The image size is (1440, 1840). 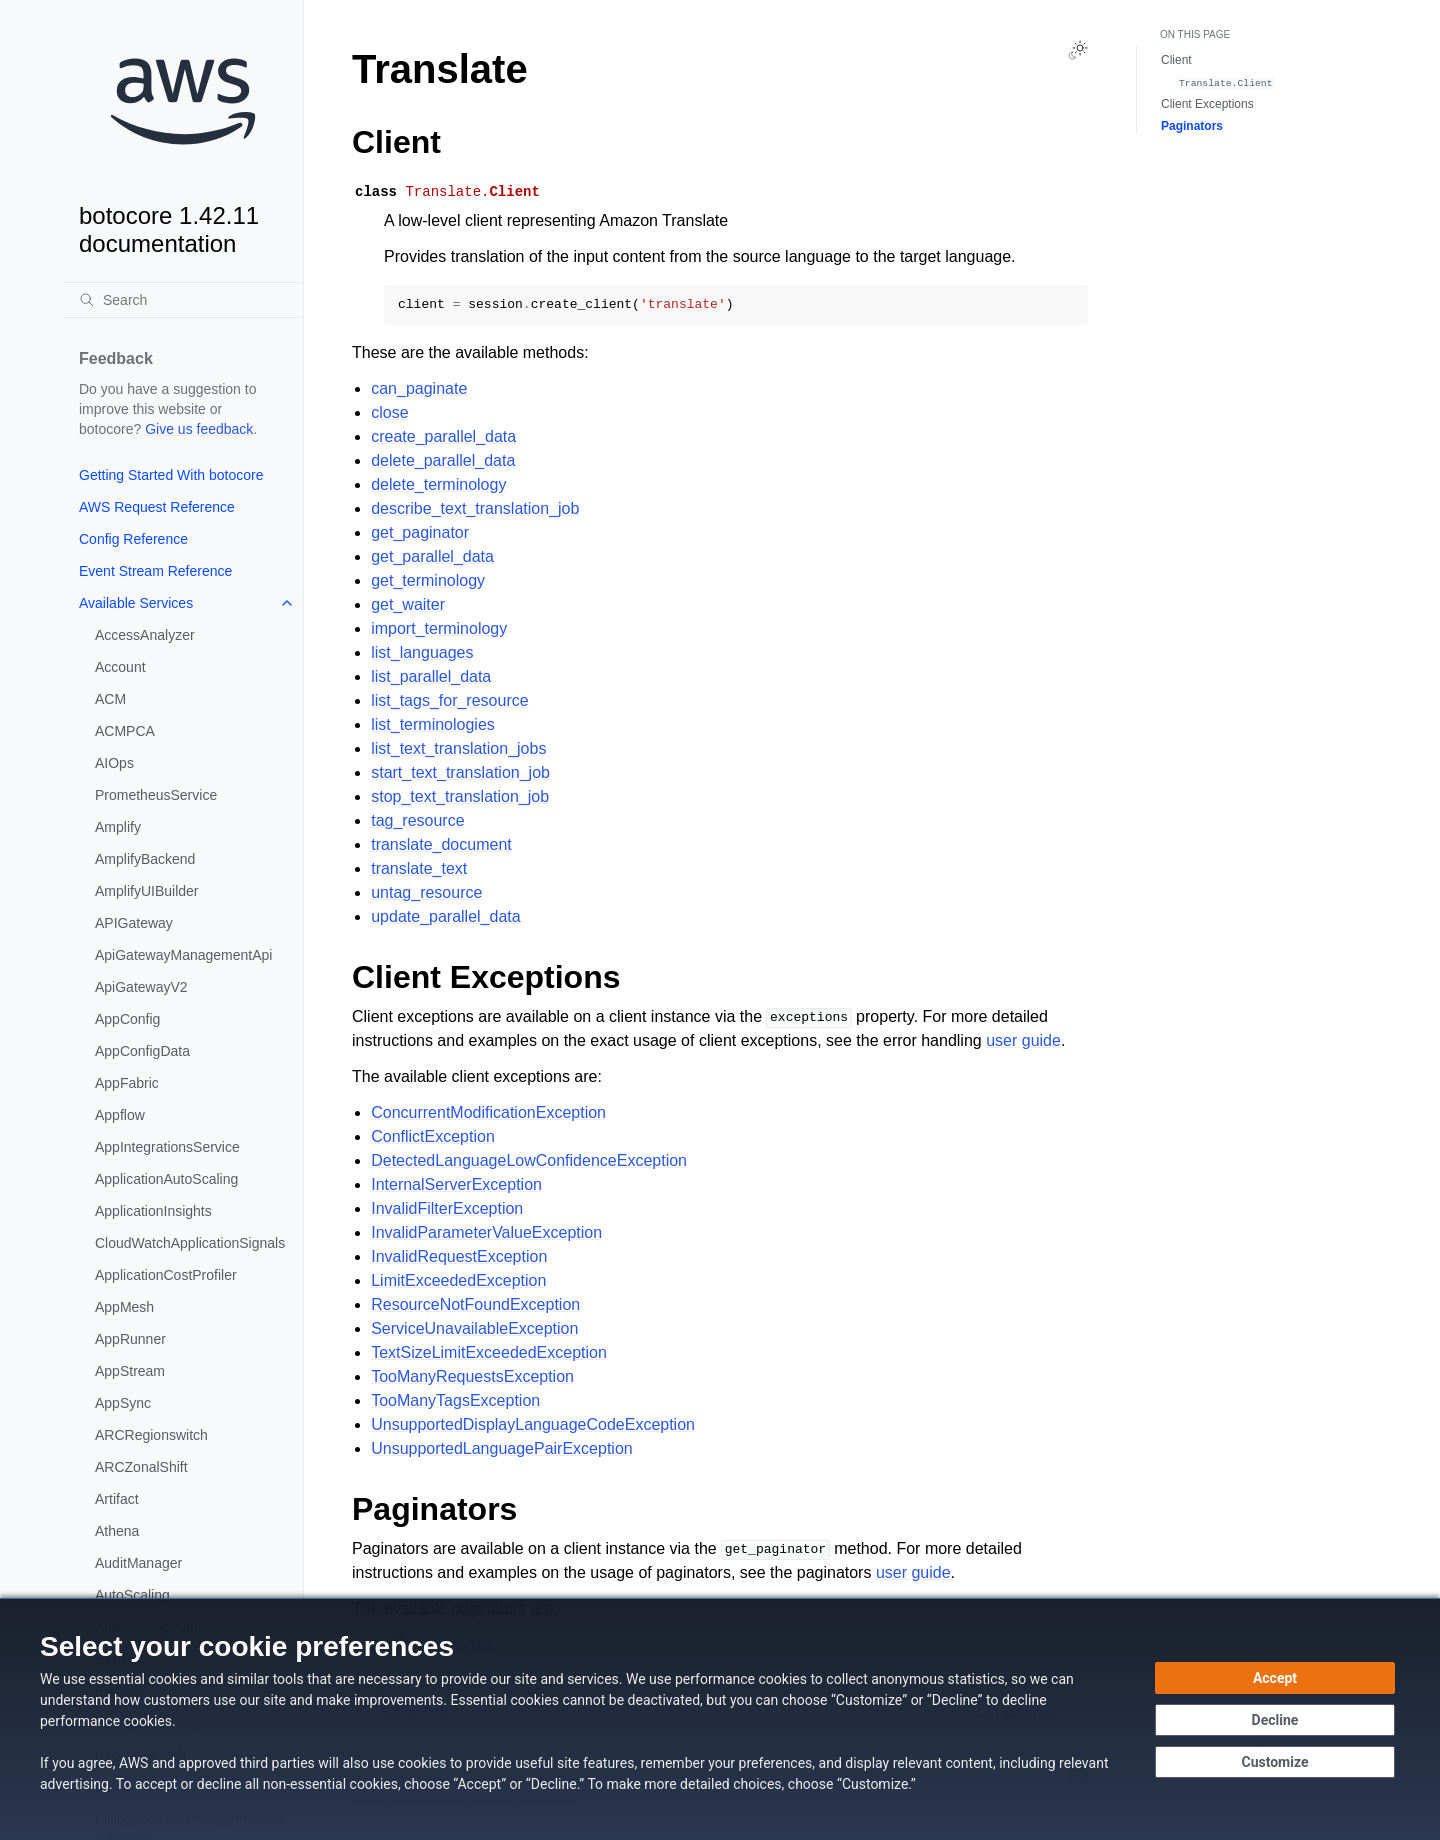 I want to click on APIGateway, so click(x=134, y=923).